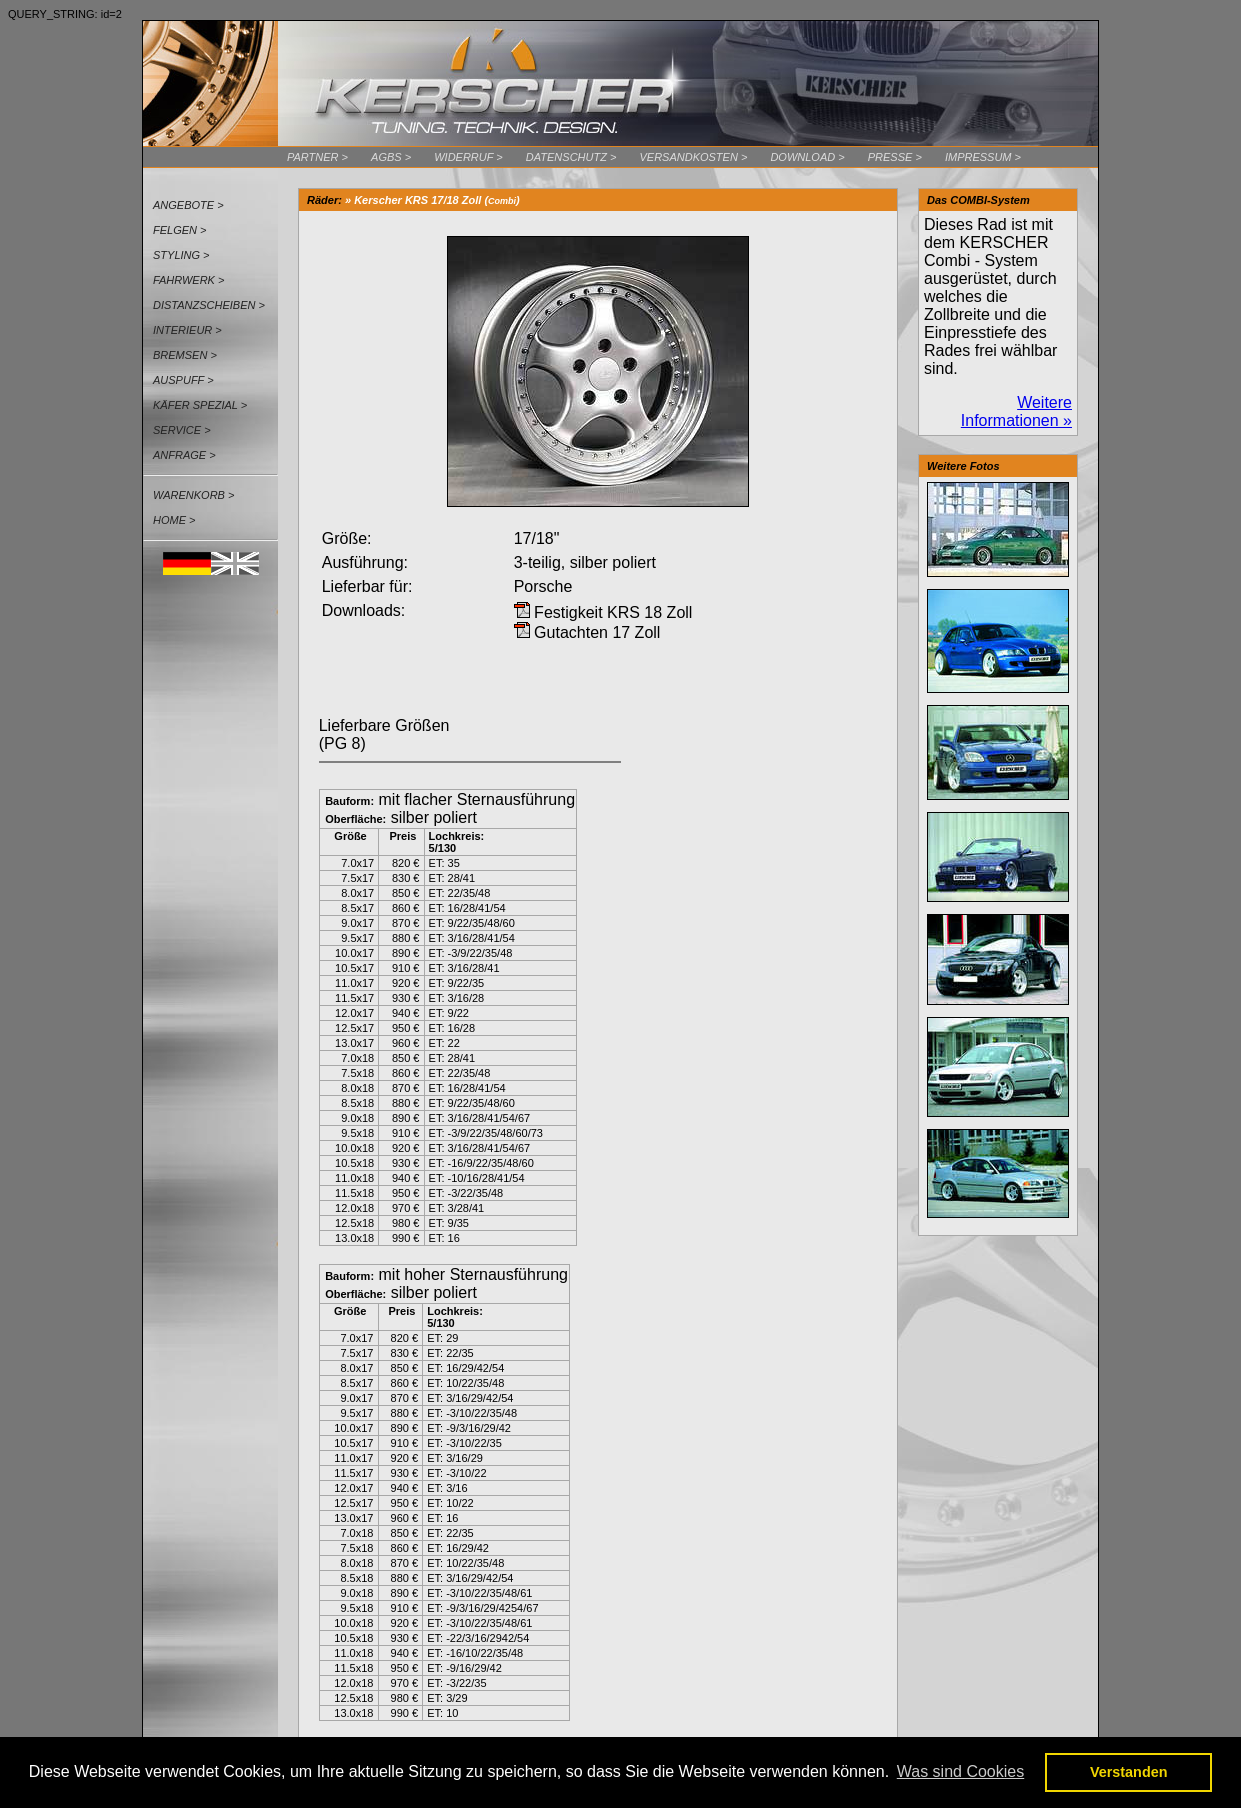 Image resolution: width=1241 pixels, height=1808 pixels. Describe the element at coordinates (693, 157) in the screenshot. I see `Versandkosten >` at that location.